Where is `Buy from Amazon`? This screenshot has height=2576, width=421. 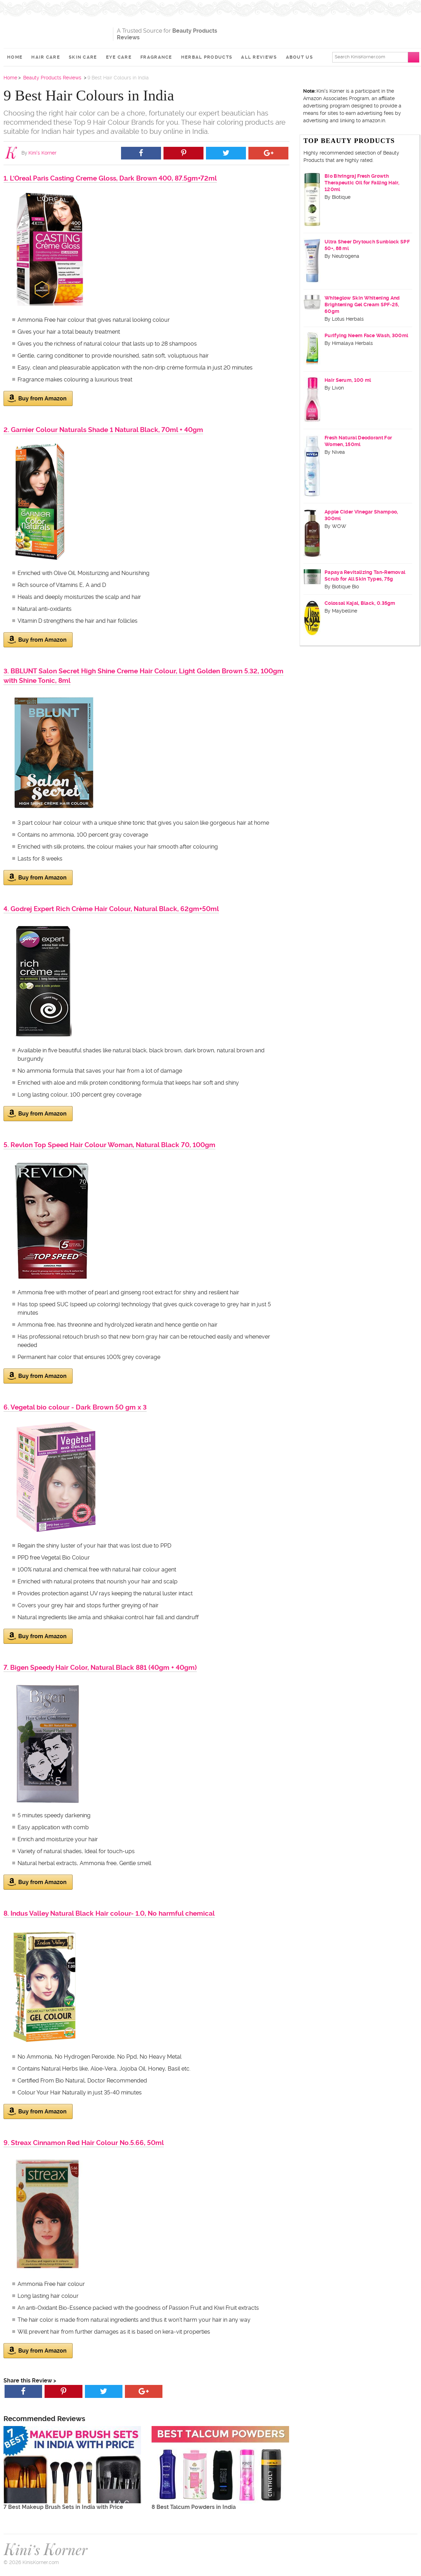 Buy from Amazon is located at coordinates (37, 398).